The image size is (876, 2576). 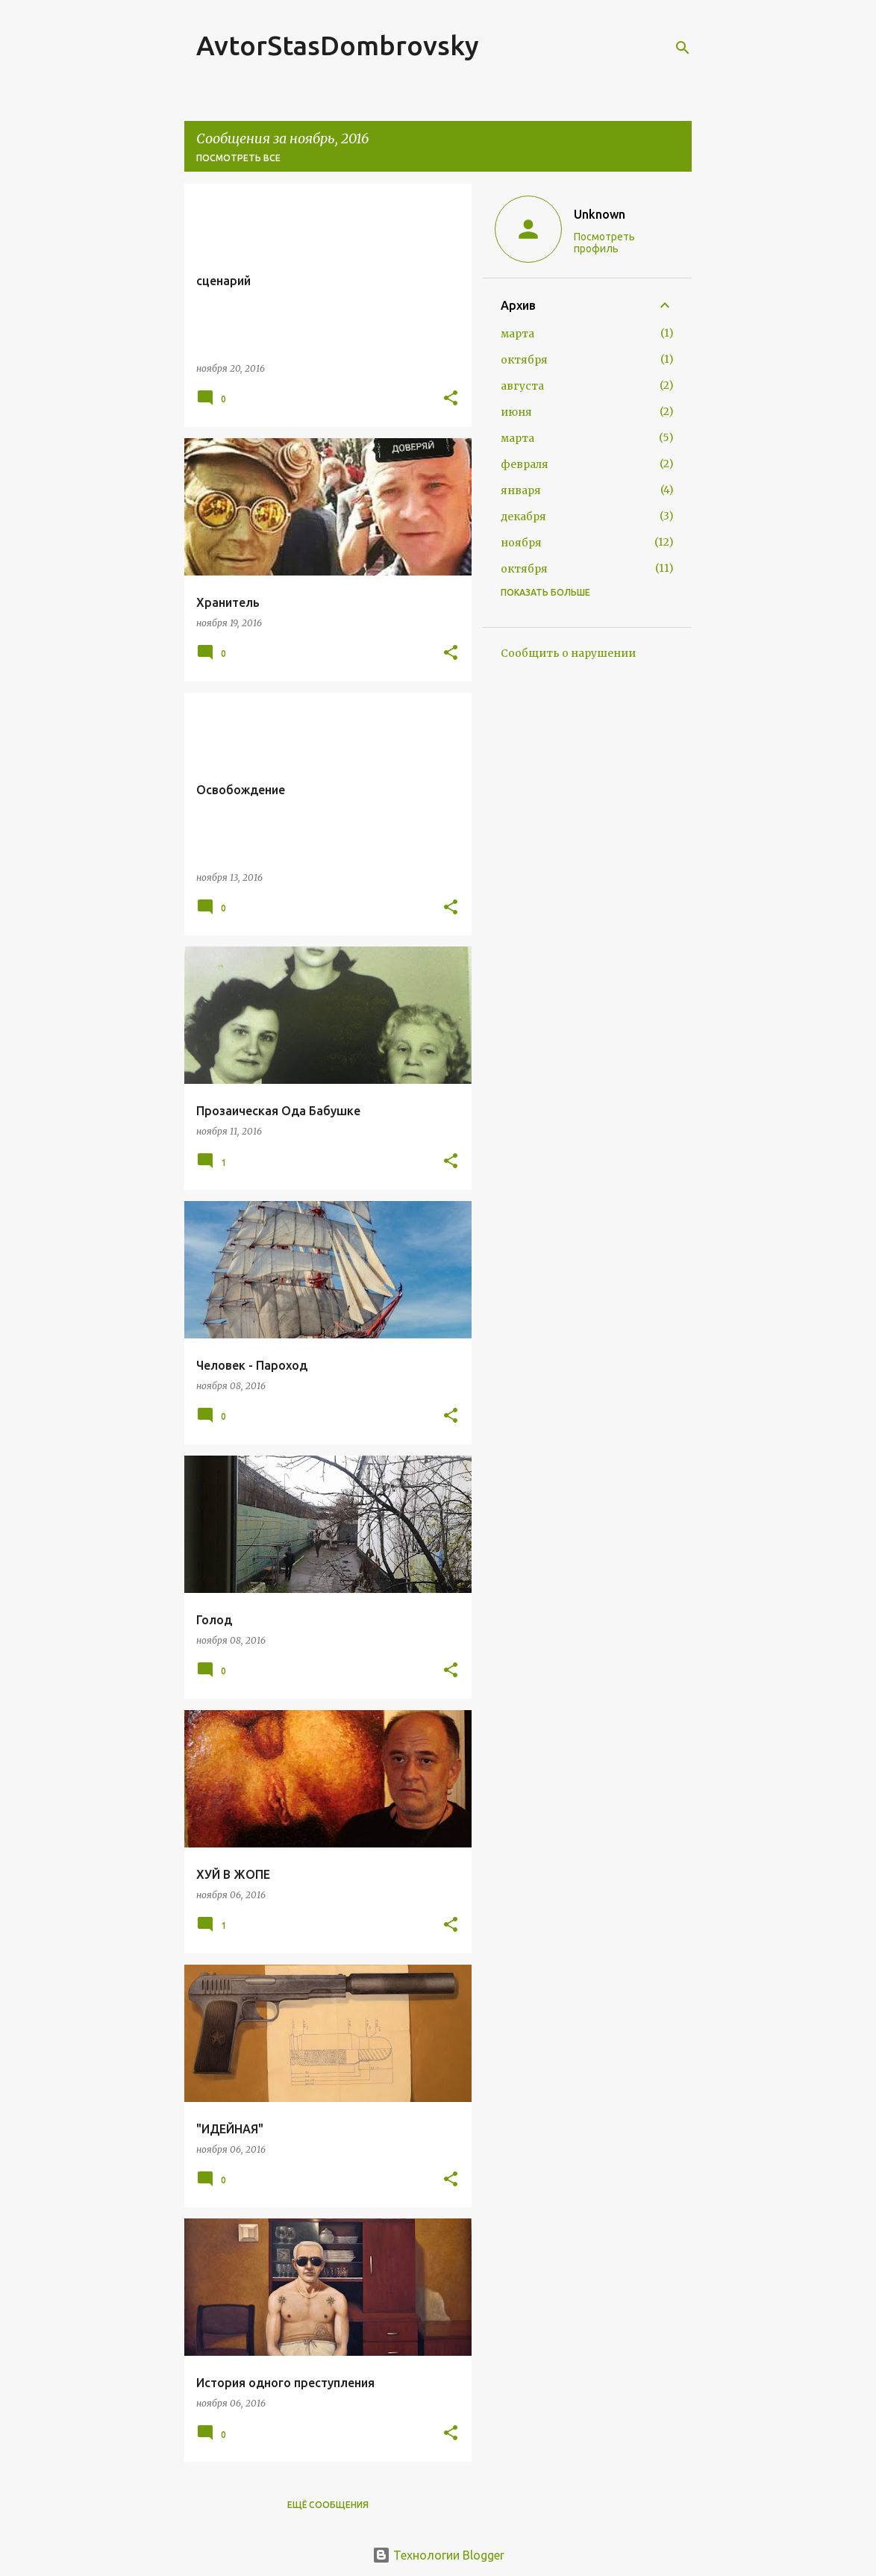 I want to click on AvtorStasDombrovsky, so click(x=337, y=45).